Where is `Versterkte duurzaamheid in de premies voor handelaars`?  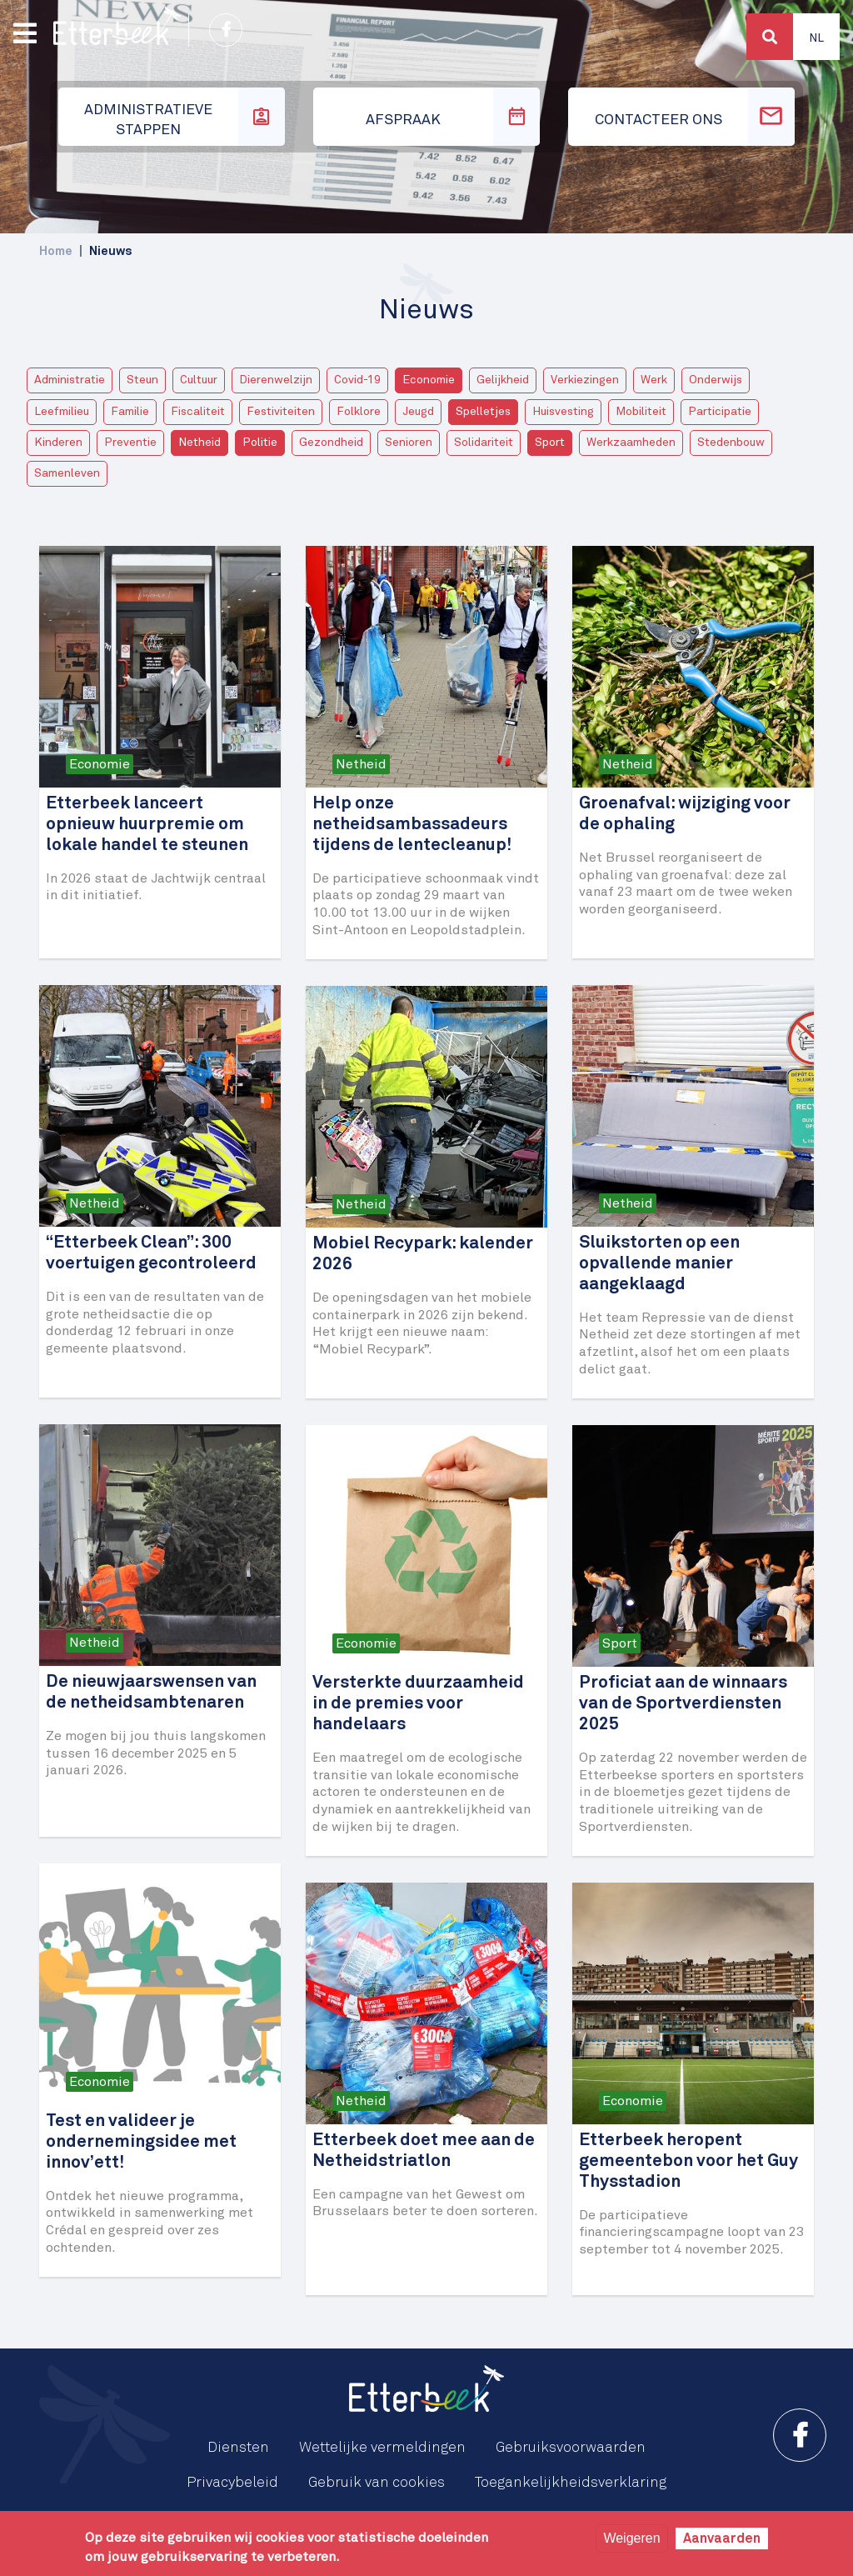
Versterkte duurzaamheid in de premies voor handelaars is located at coordinates (418, 1703).